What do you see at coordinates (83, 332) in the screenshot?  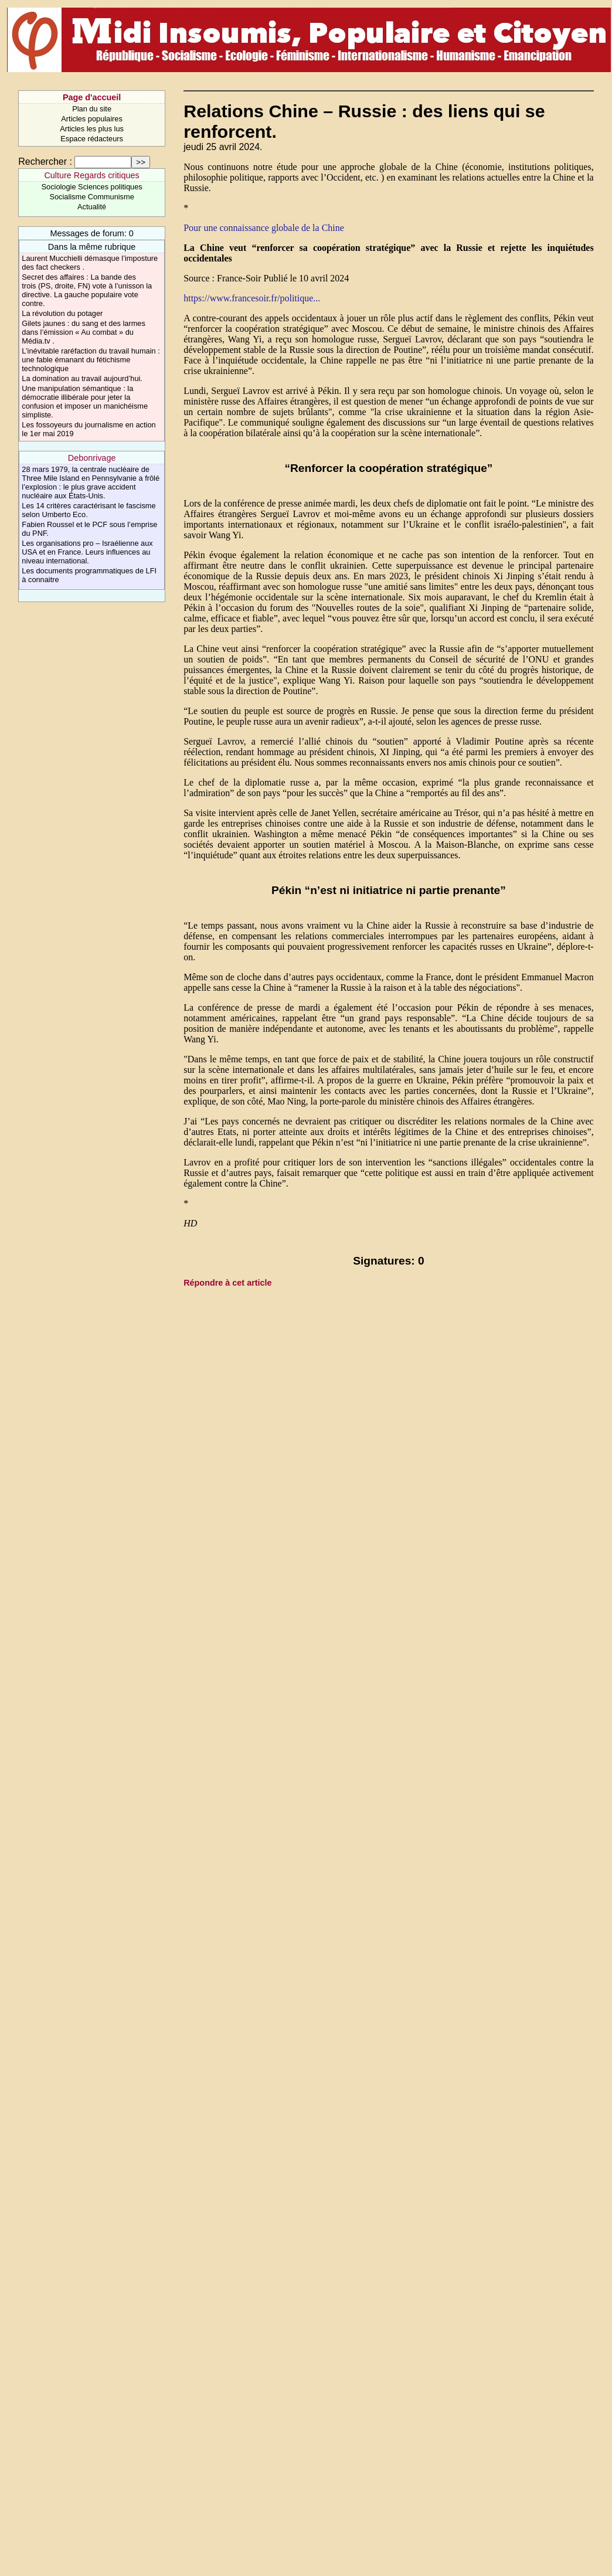 I see `Gilets jaunes : du sang et des larmes dans l’émission « Au combat » du Média.tv .` at bounding box center [83, 332].